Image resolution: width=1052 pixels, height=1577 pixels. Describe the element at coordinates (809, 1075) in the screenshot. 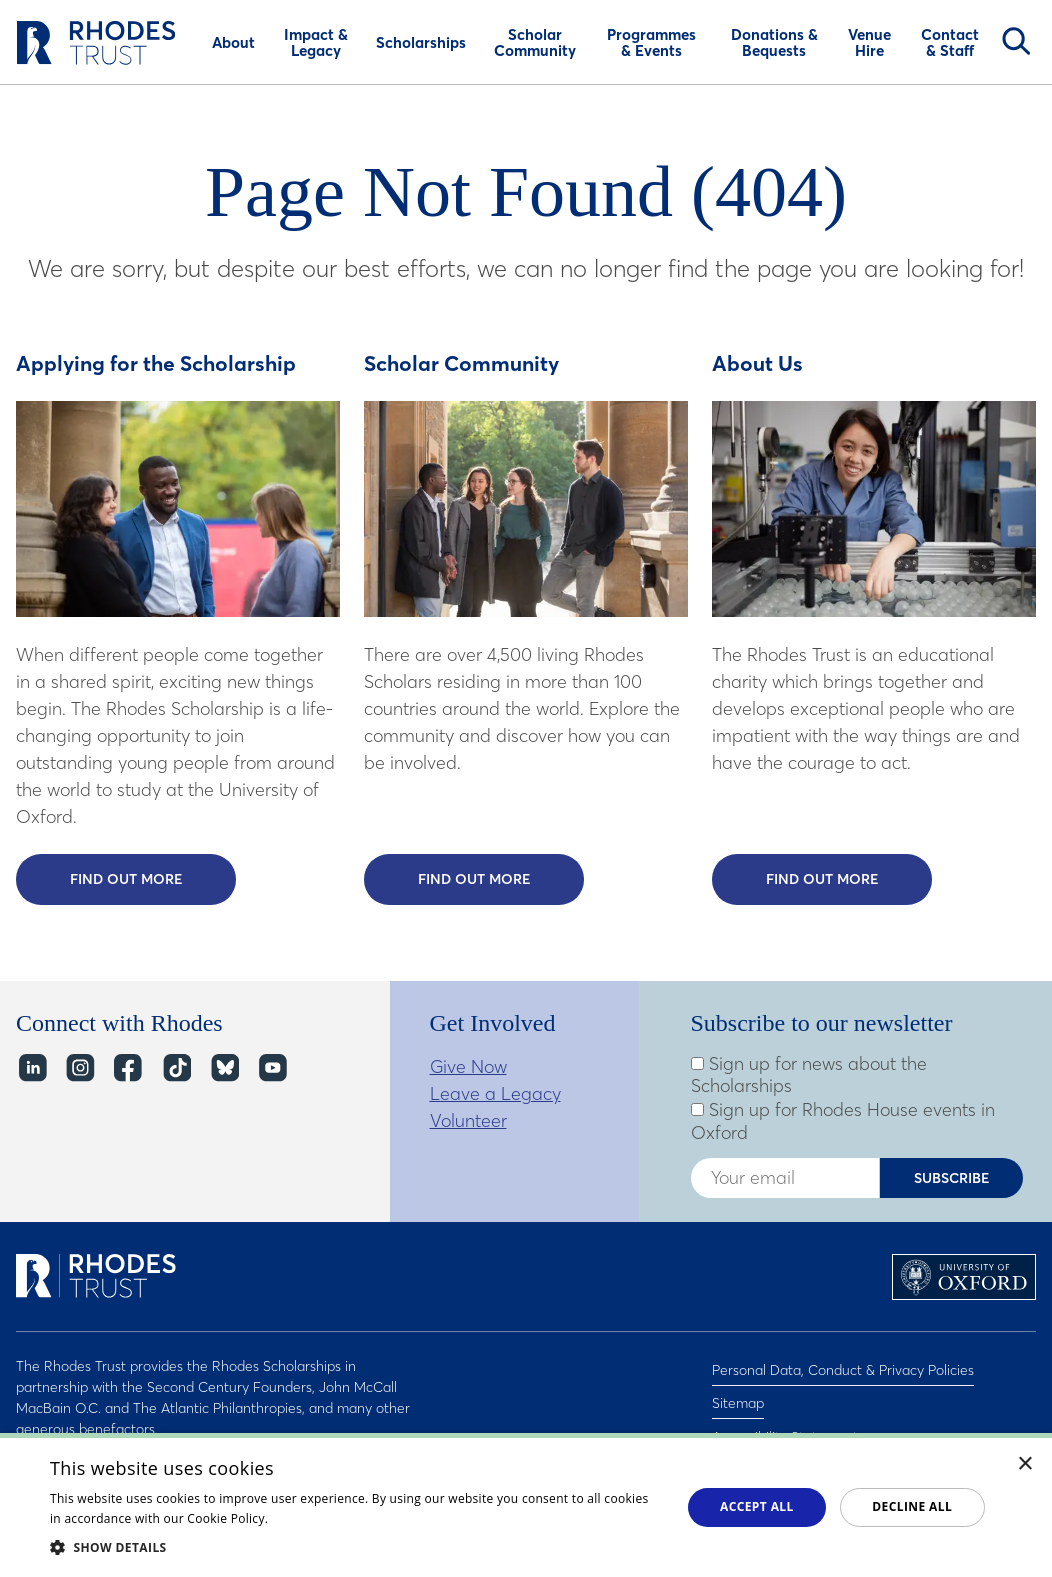

I see `Sign up for news about the Scholarships` at that location.